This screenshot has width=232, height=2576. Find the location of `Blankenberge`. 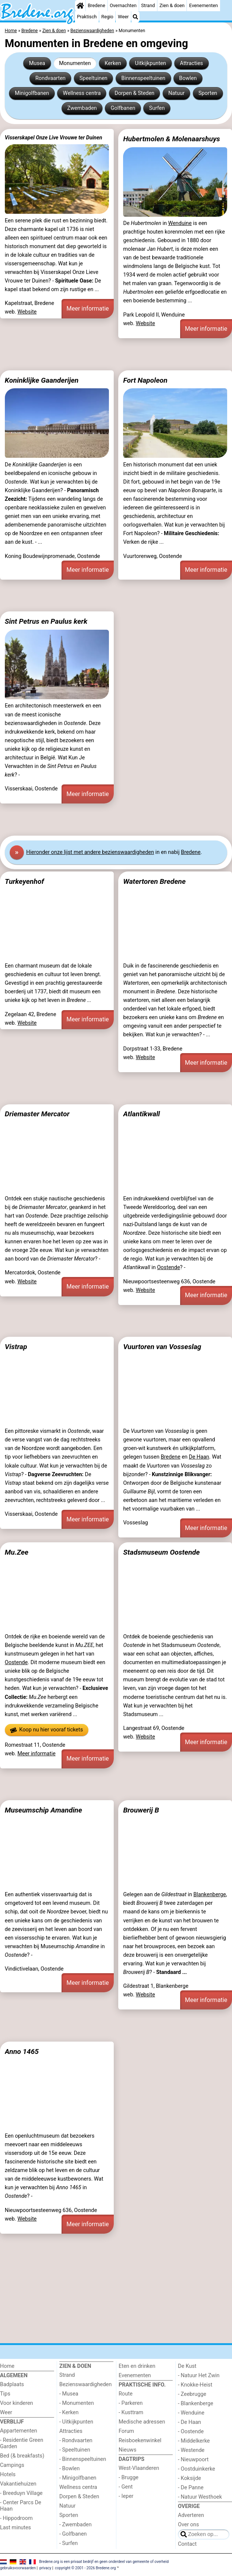

Blankenberge is located at coordinates (210, 1894).